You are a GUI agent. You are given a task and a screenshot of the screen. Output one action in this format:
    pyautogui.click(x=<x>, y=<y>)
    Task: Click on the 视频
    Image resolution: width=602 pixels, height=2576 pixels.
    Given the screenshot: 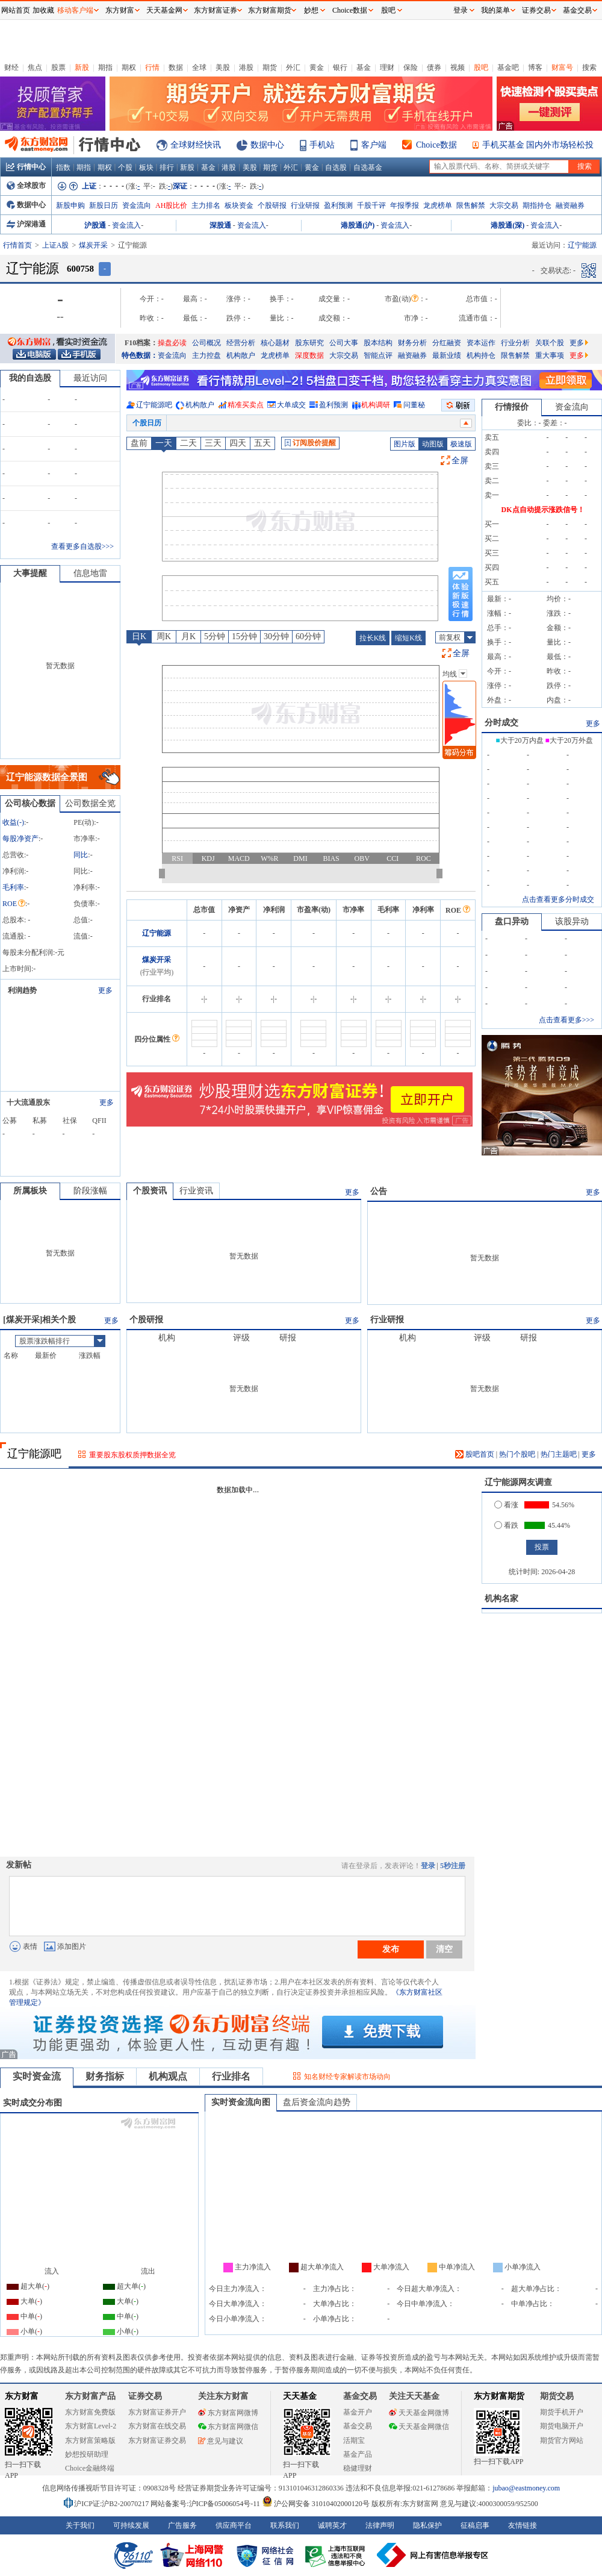 What is the action you would take?
    pyautogui.click(x=457, y=67)
    